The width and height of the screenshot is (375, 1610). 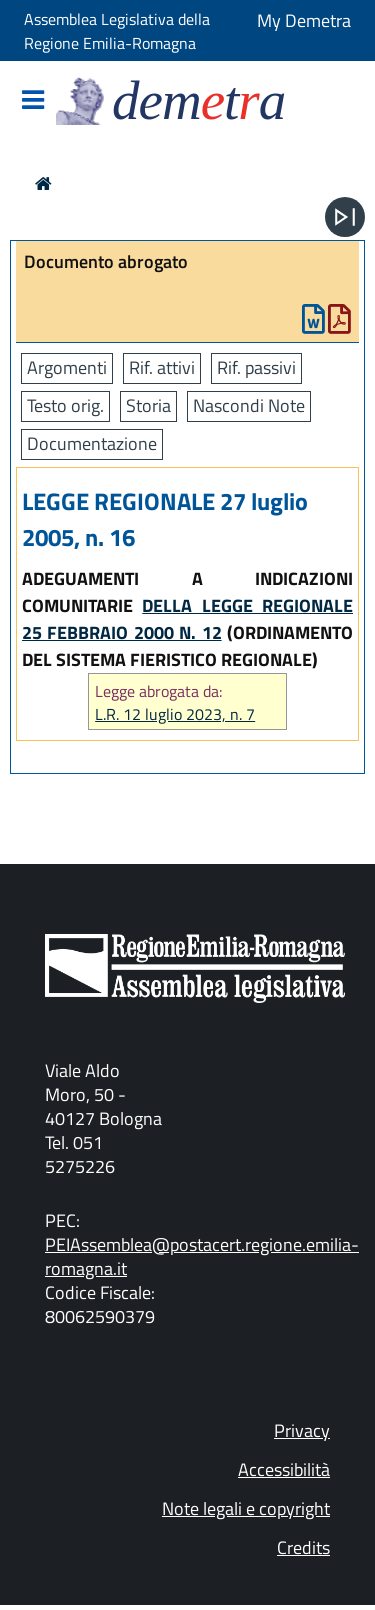 What do you see at coordinates (33, 101) in the screenshot?
I see `[Mostra/Nascondi la navigazione]` at bounding box center [33, 101].